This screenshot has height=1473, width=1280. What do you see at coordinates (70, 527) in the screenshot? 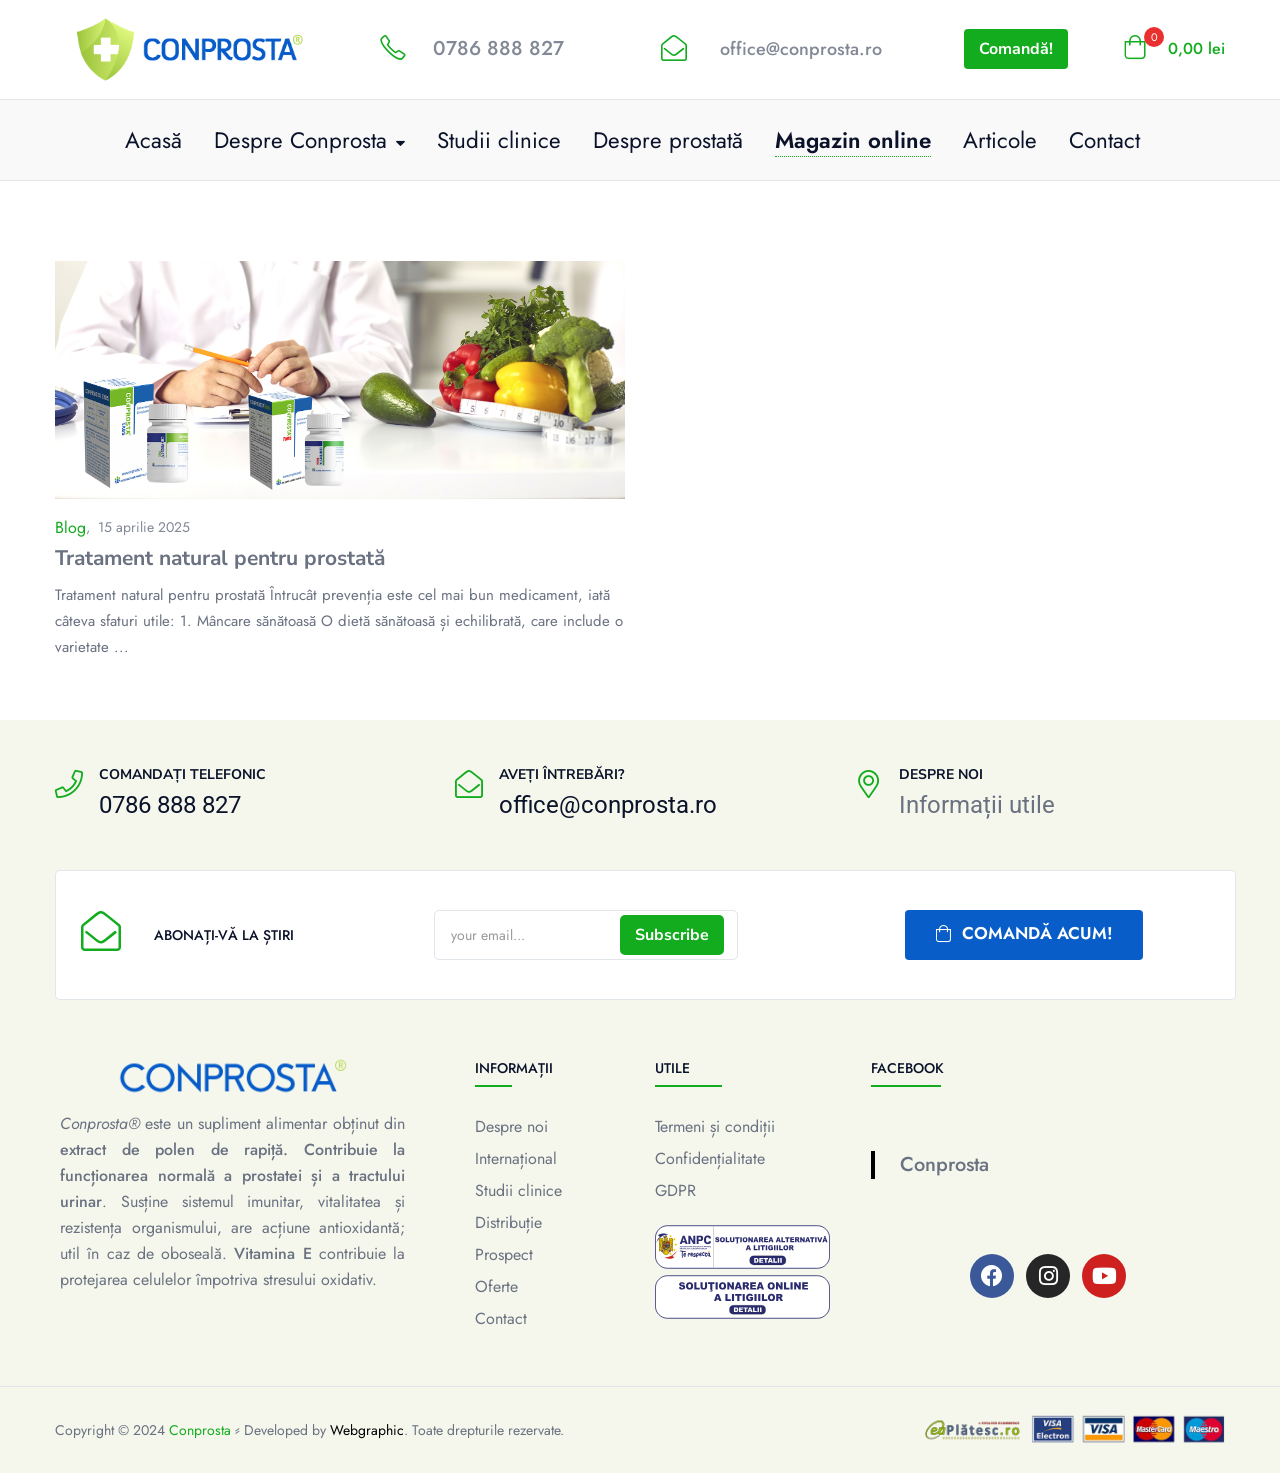
I see `Blog` at bounding box center [70, 527].